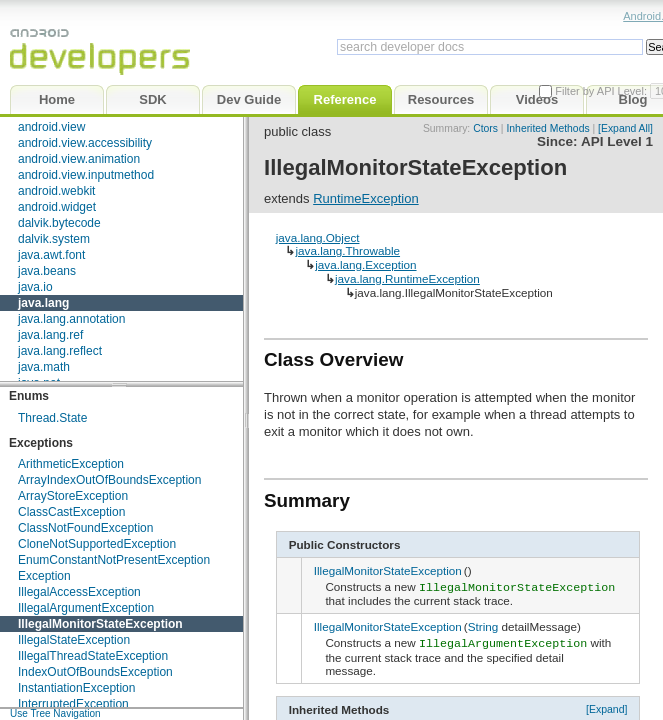 The height and width of the screenshot is (720, 663). Describe the element at coordinates (74, 640) in the screenshot. I see `IllegalStateException` at that location.